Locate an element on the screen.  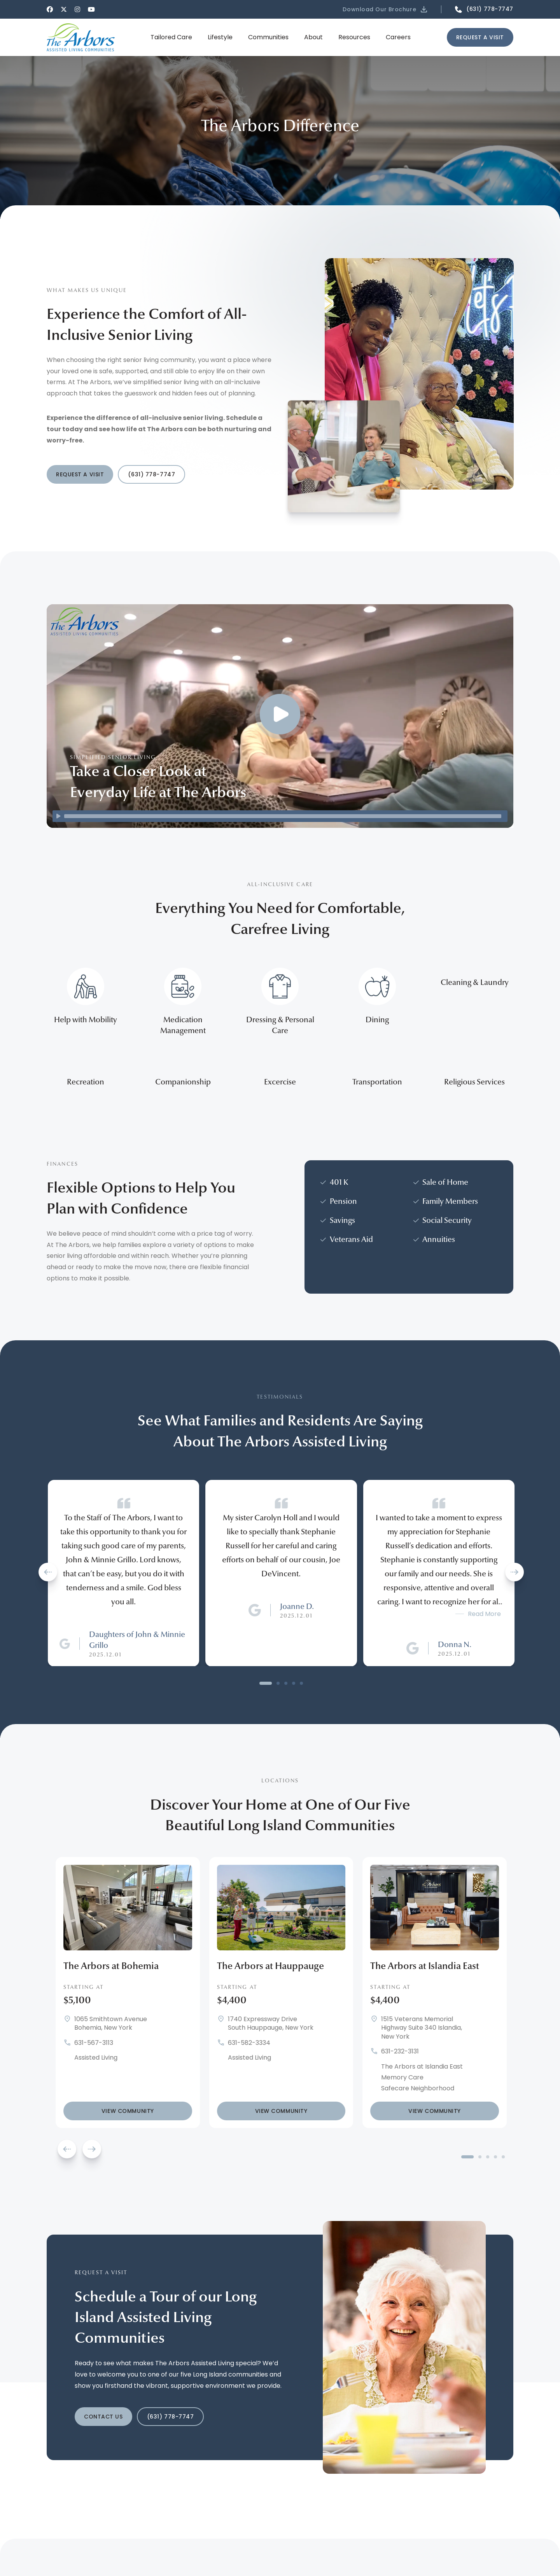
[Play] is located at coordinates (58, 816).